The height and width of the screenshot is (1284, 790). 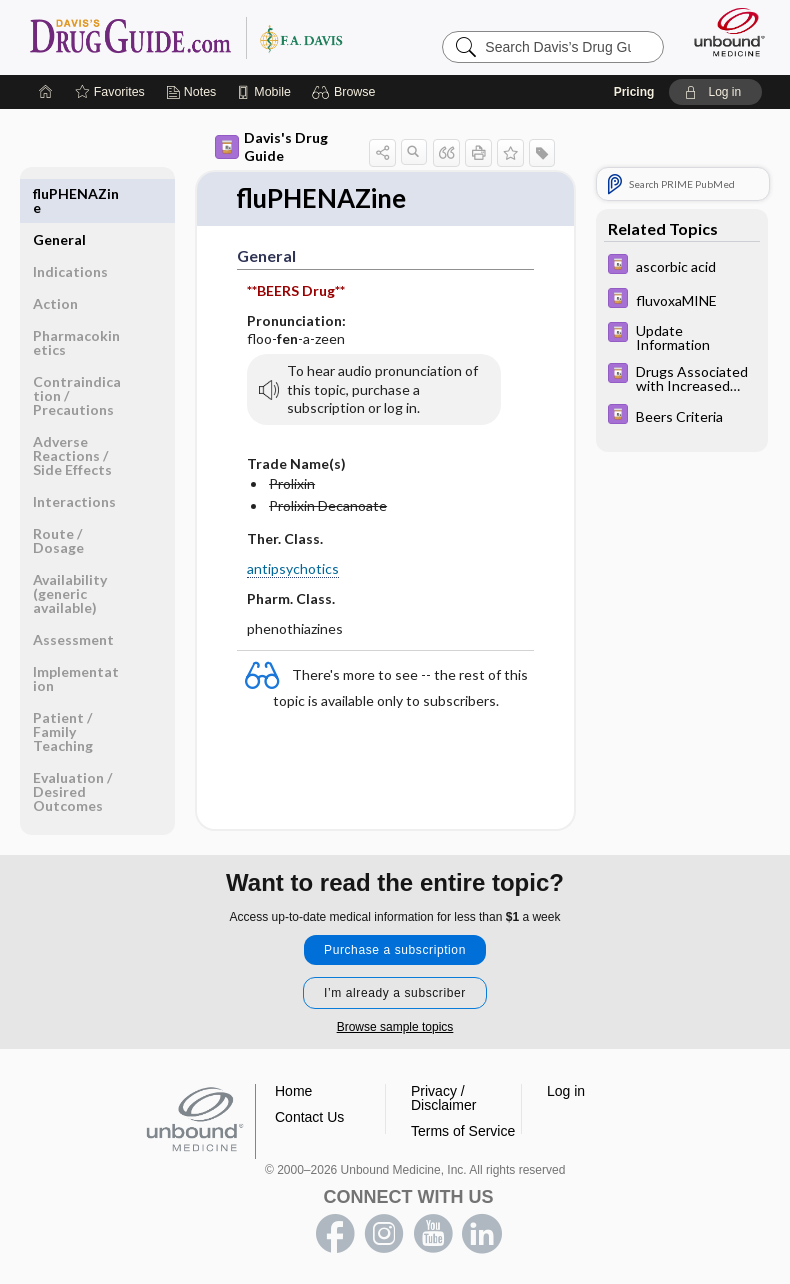 What do you see at coordinates (293, 1089) in the screenshot?
I see `Home` at bounding box center [293, 1089].